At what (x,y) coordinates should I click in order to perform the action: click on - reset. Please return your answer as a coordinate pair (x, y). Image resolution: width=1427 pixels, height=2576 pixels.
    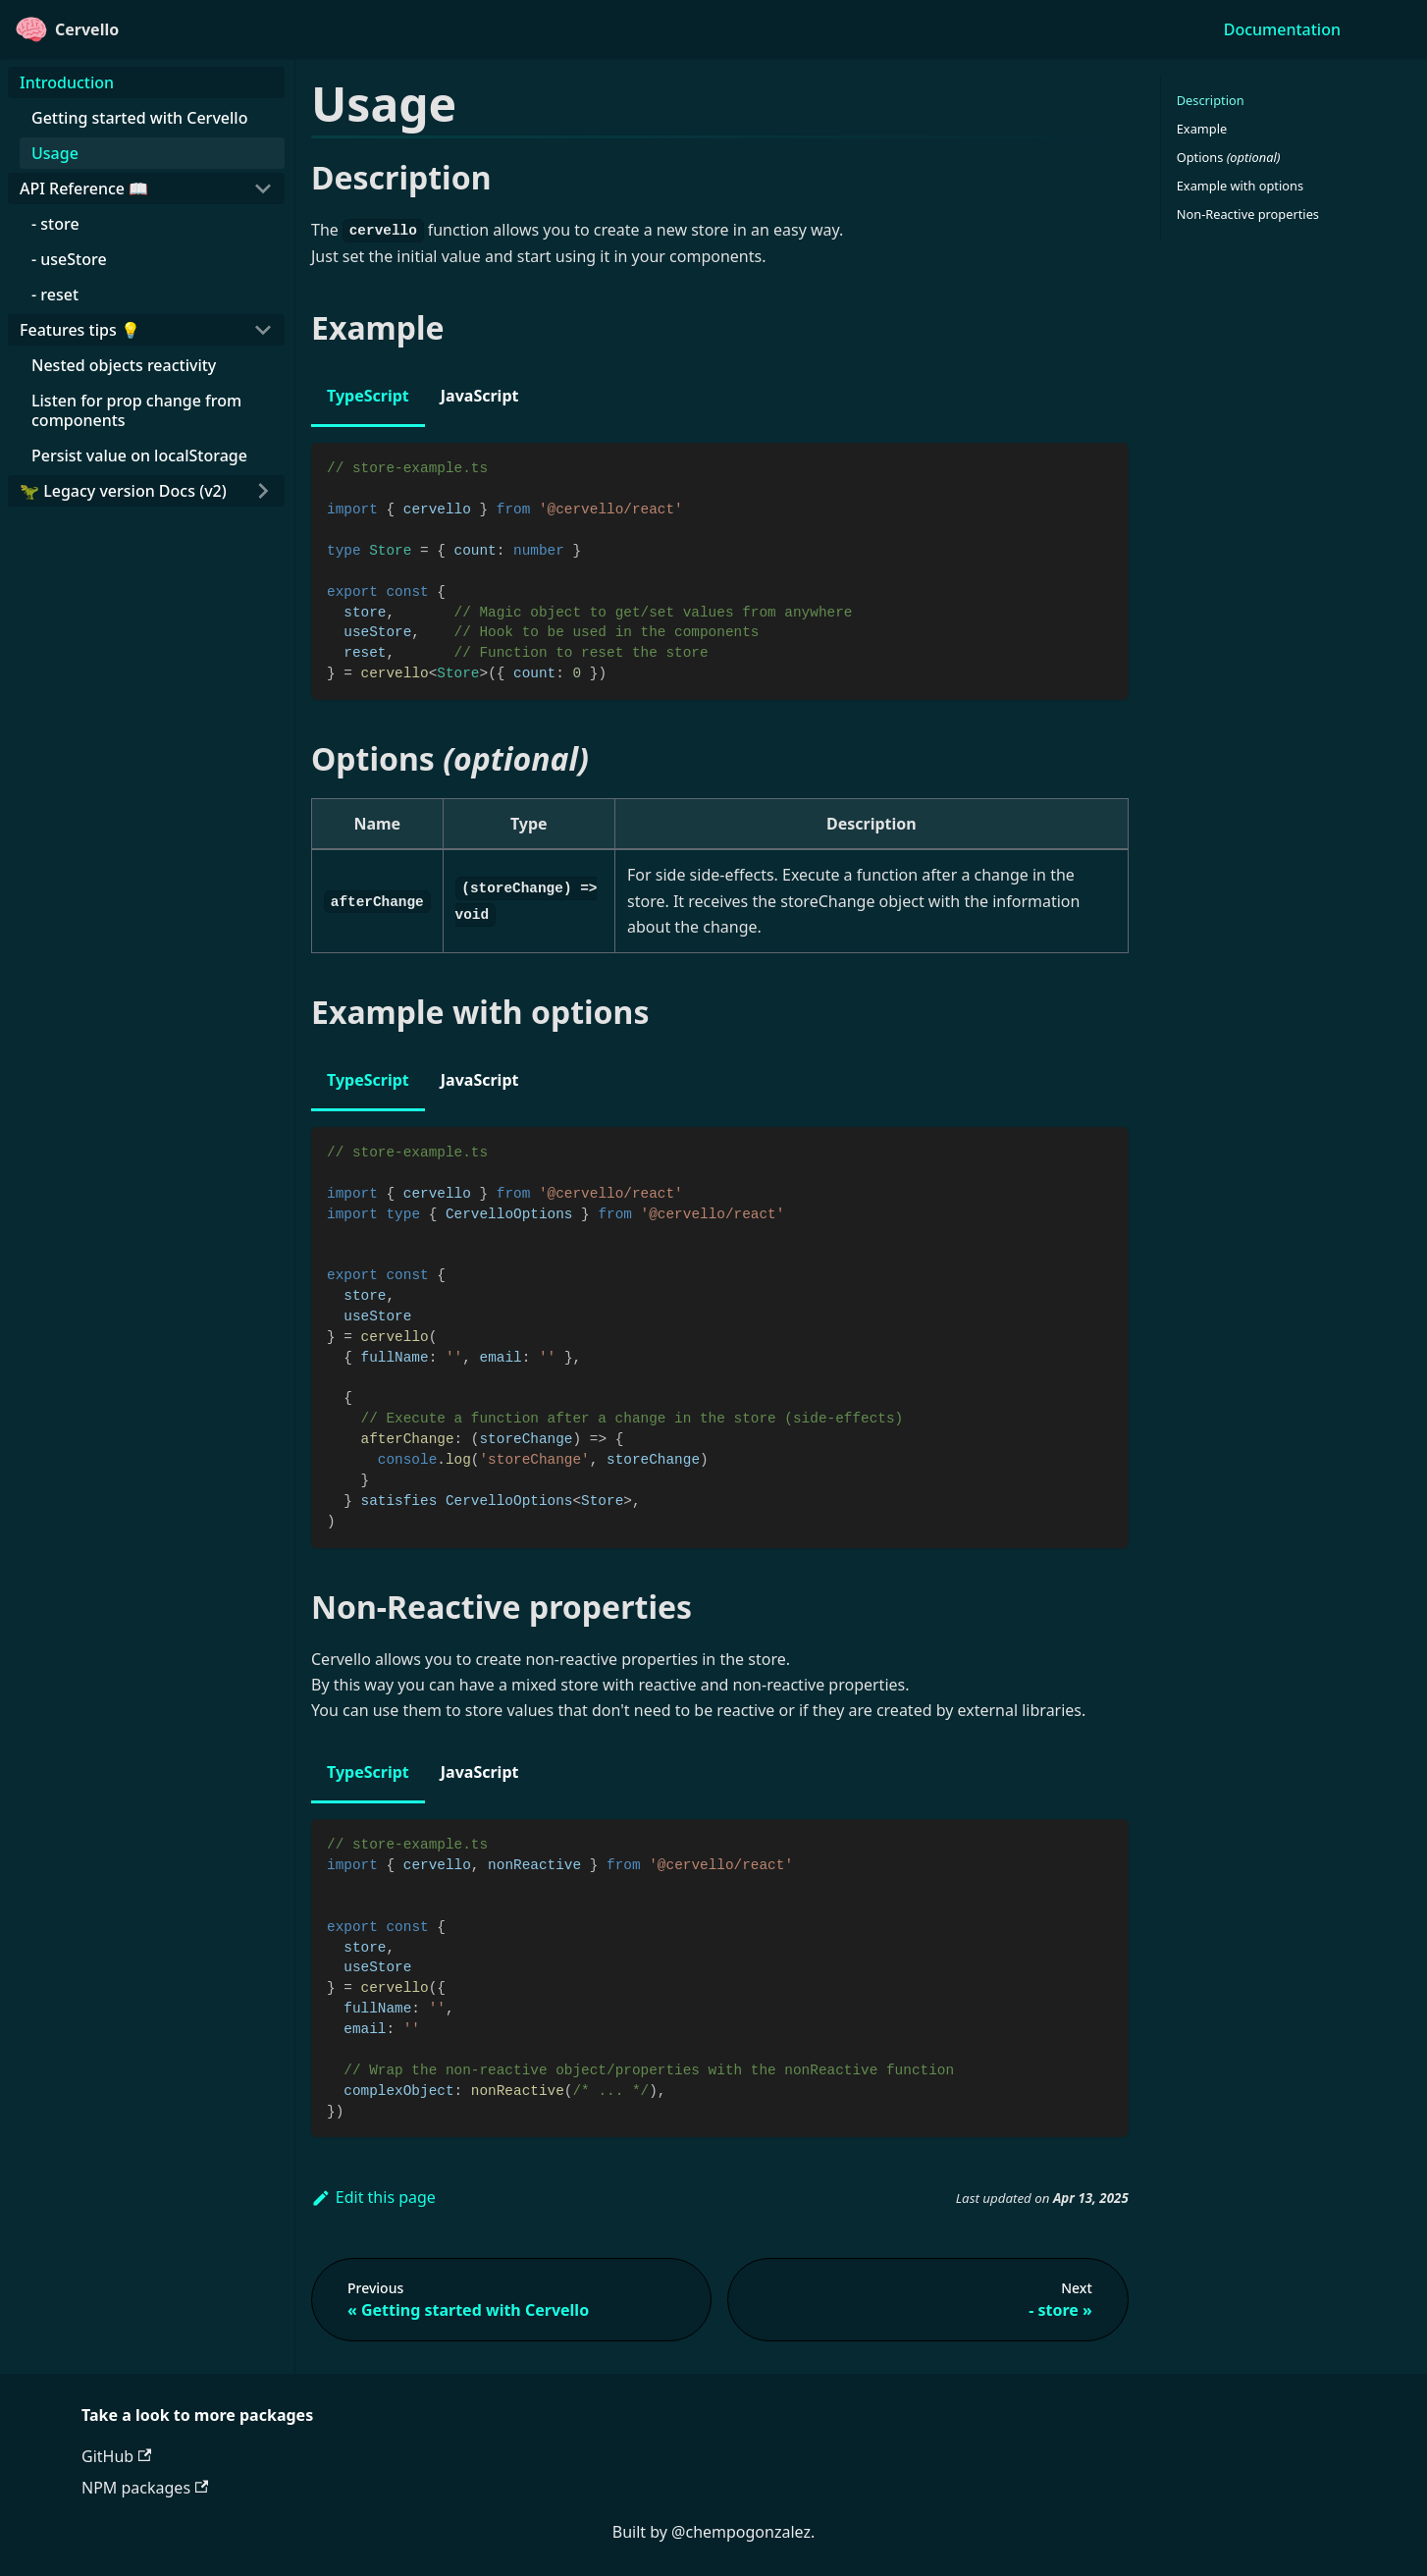
    Looking at the image, I should click on (55, 294).